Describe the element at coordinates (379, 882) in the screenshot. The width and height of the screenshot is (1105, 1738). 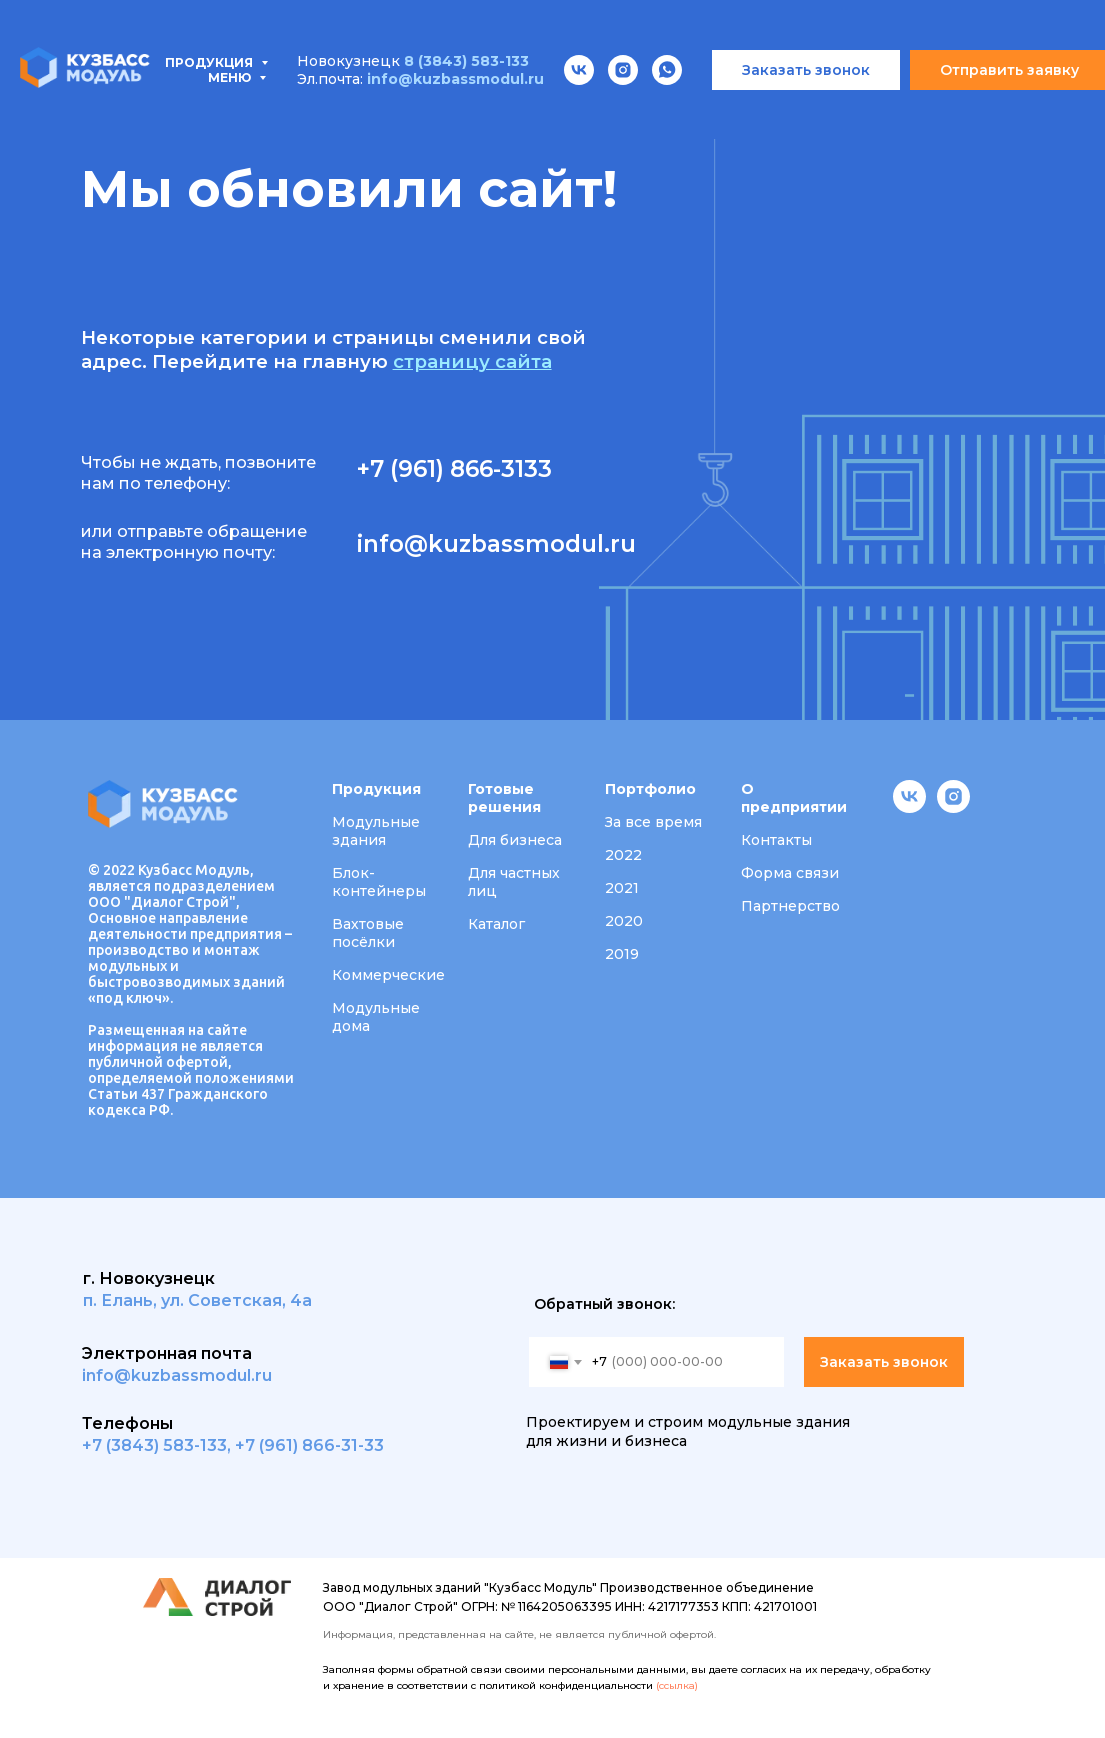
I see `Блок-контейнеры` at that location.